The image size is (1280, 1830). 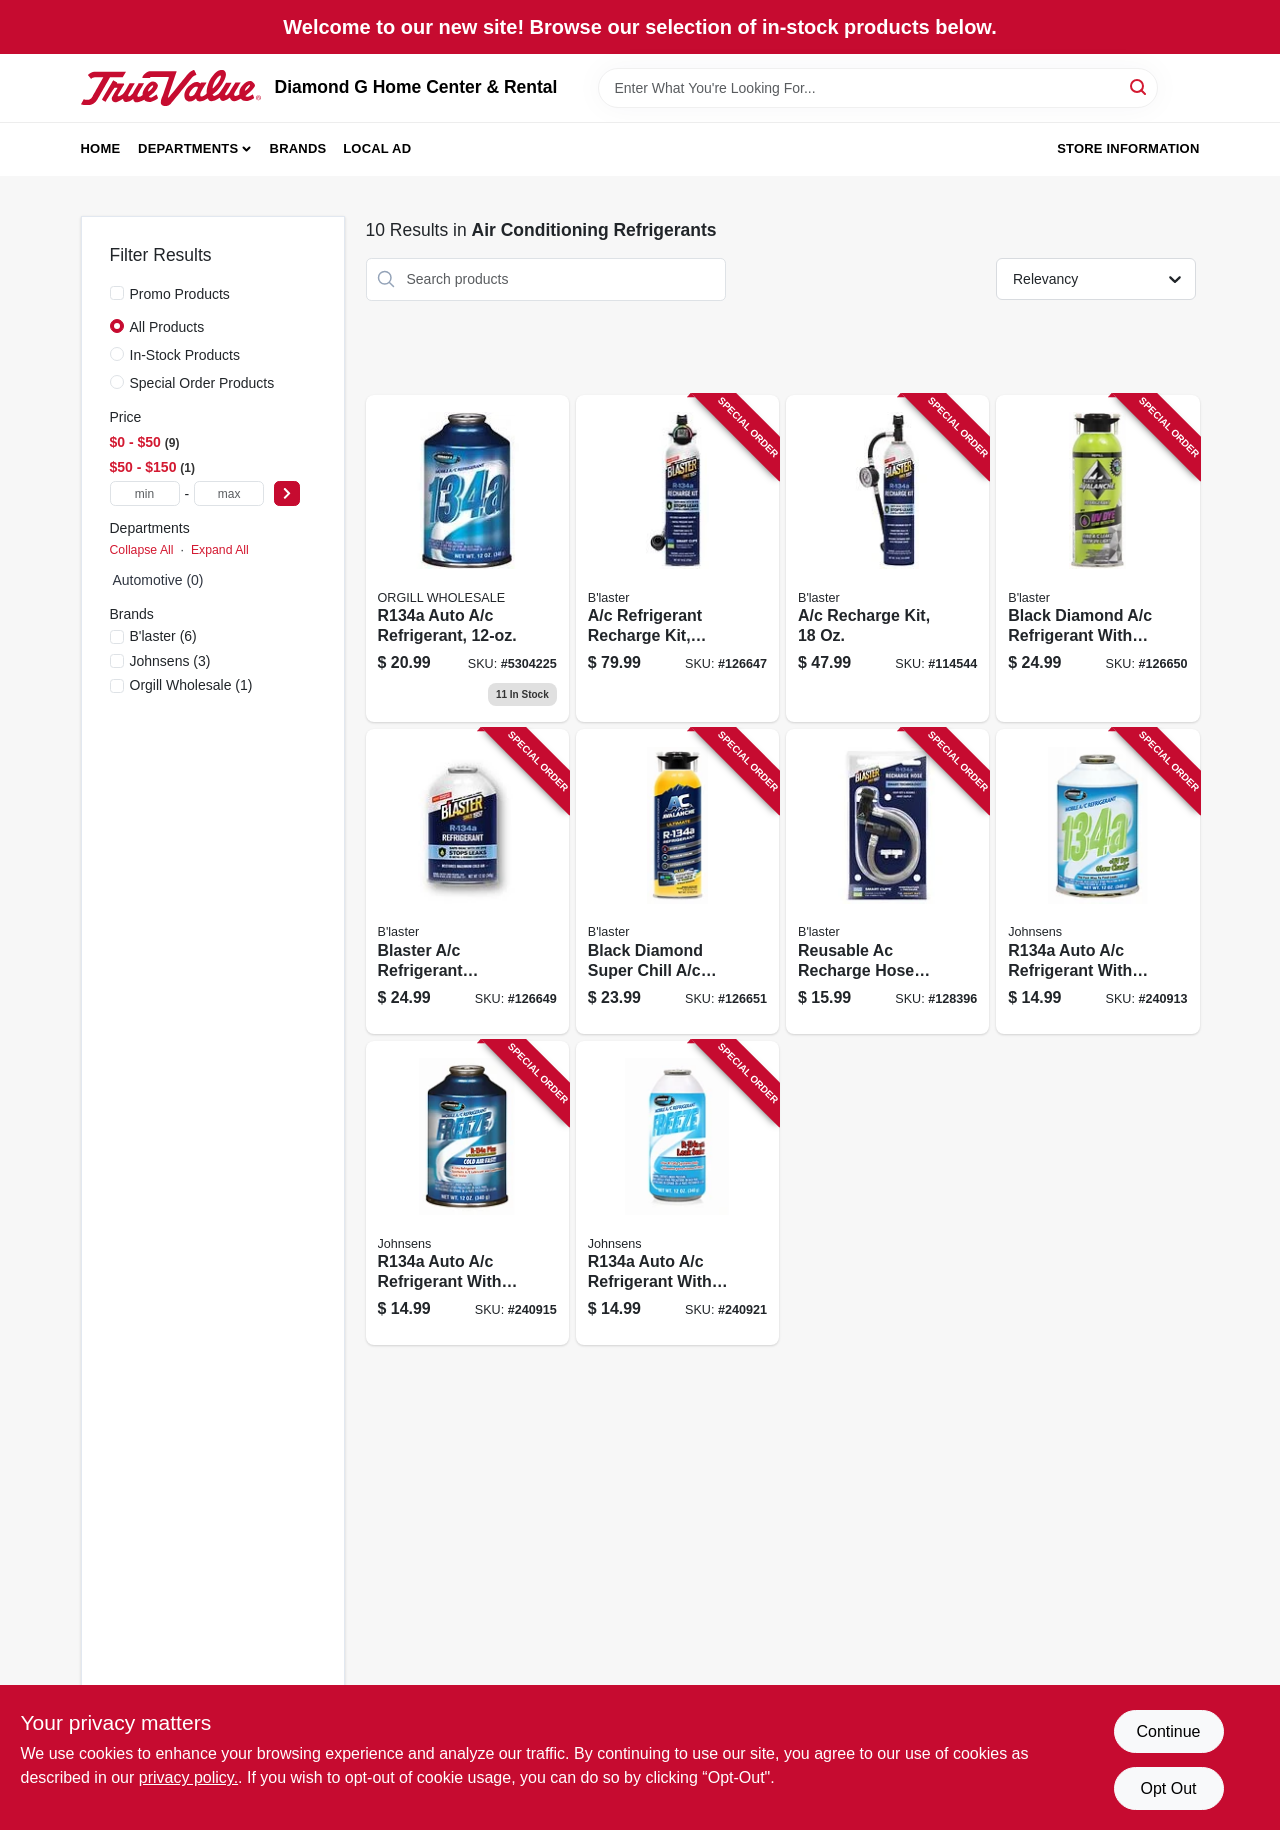 I want to click on Special Order Products, so click(x=202, y=383).